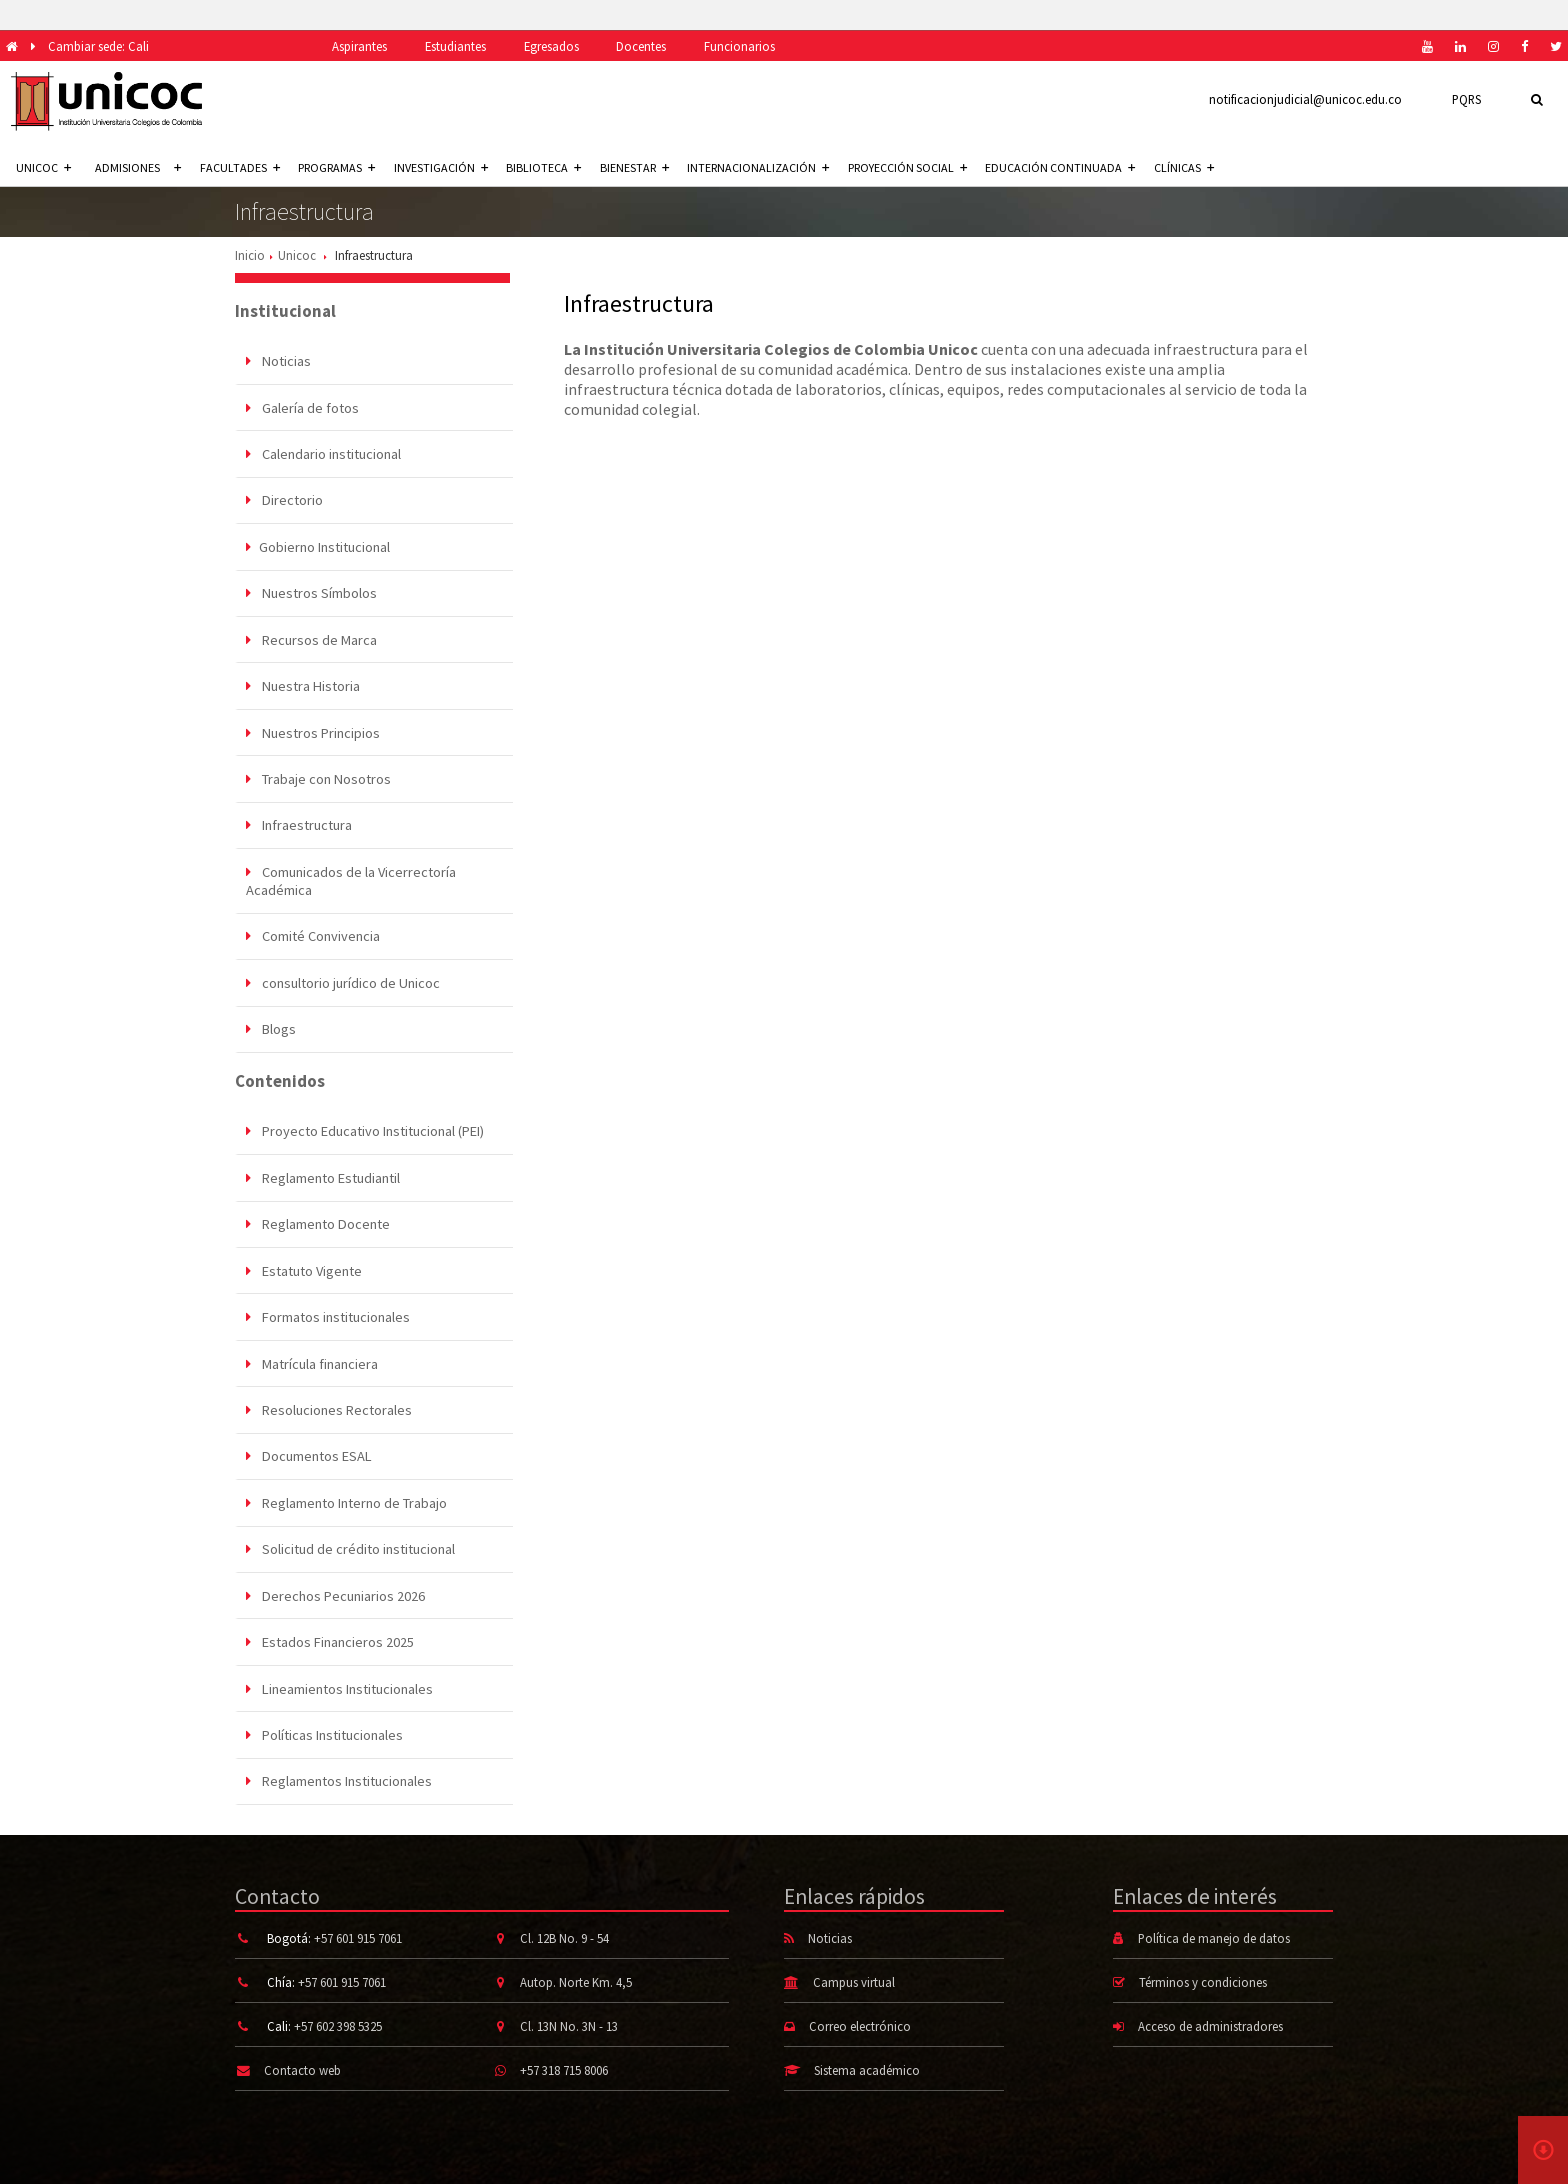  Describe the element at coordinates (313, 936) in the screenshot. I see `Comité Convivencia` at that location.